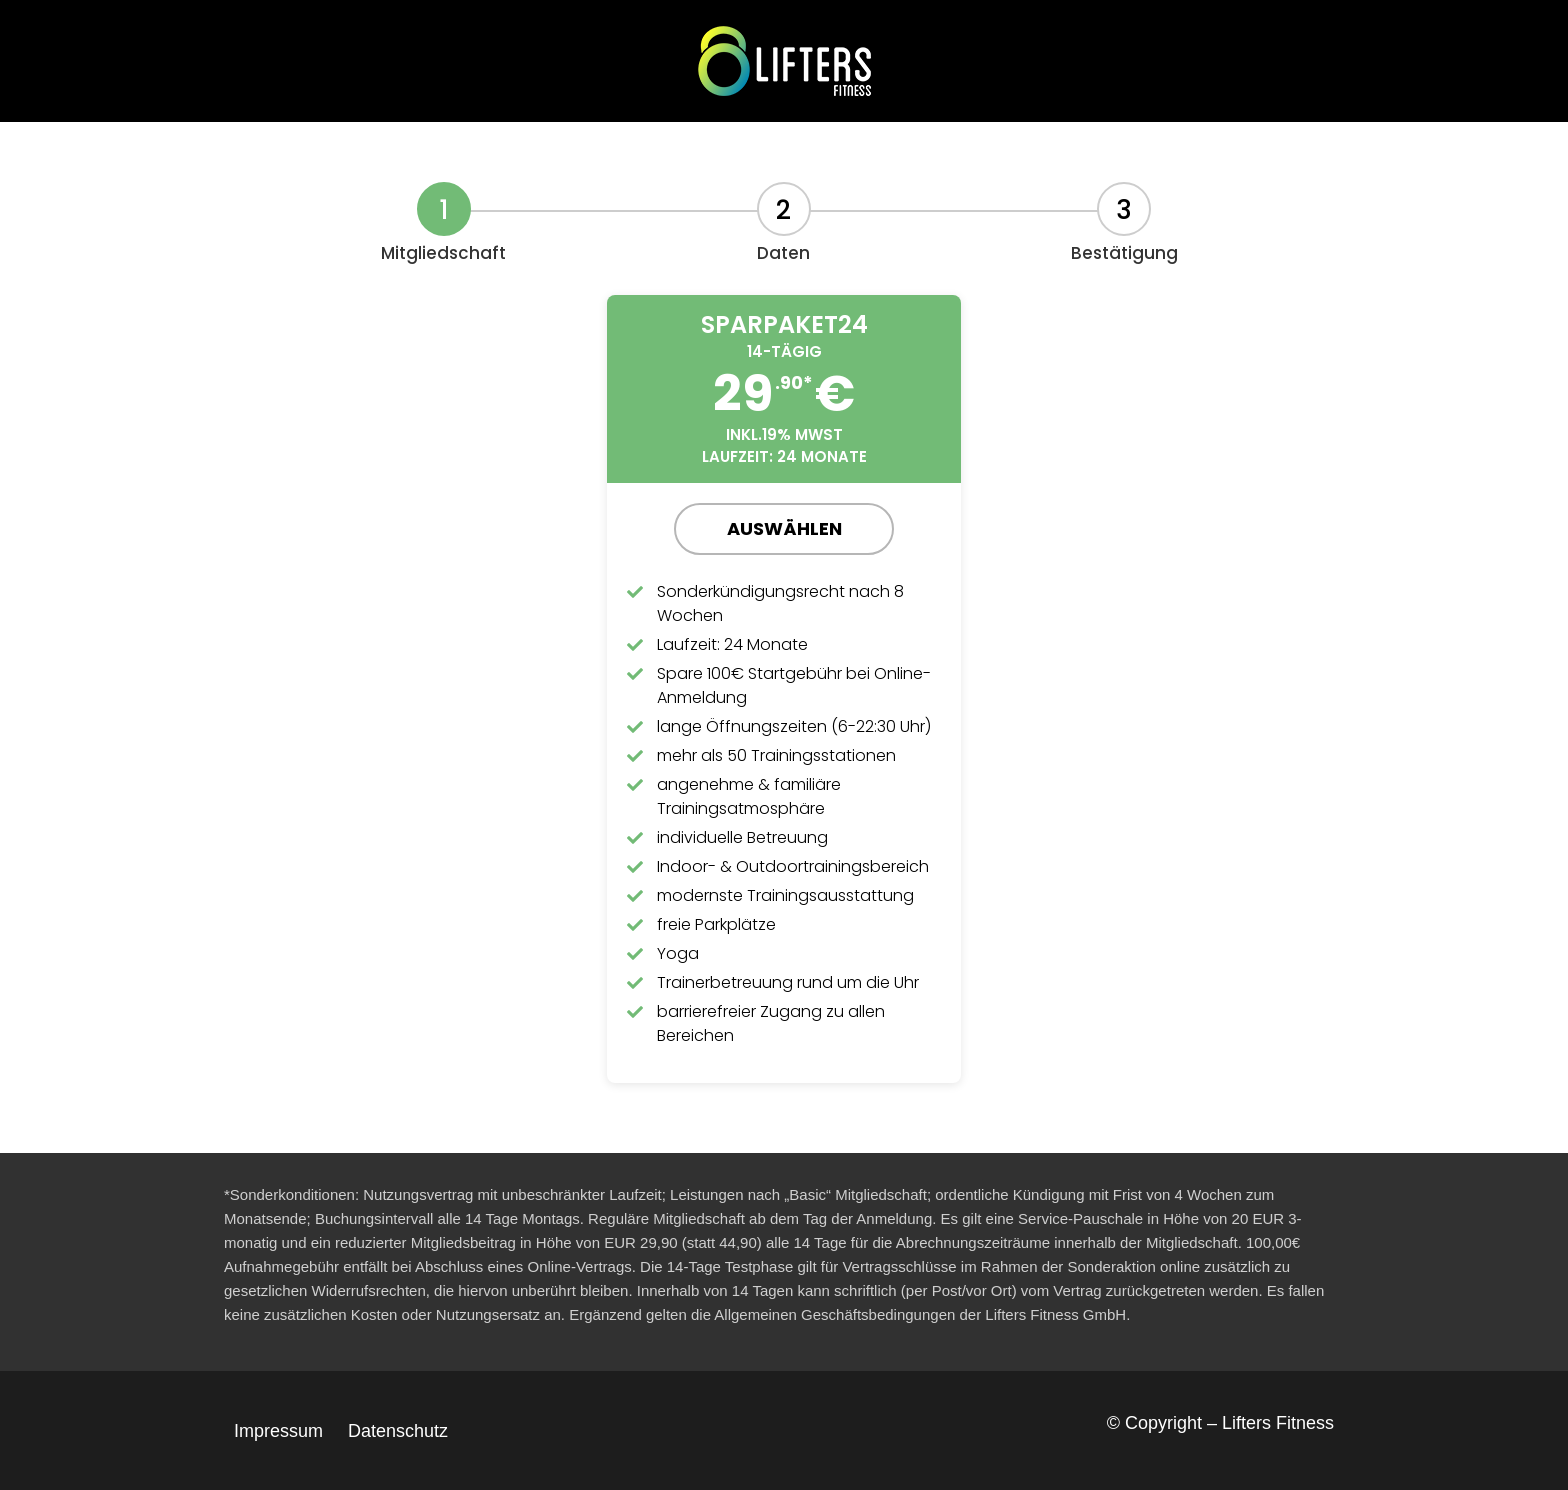 This screenshot has width=1568, height=1490. I want to click on Mitgliedschaft, so click(443, 253).